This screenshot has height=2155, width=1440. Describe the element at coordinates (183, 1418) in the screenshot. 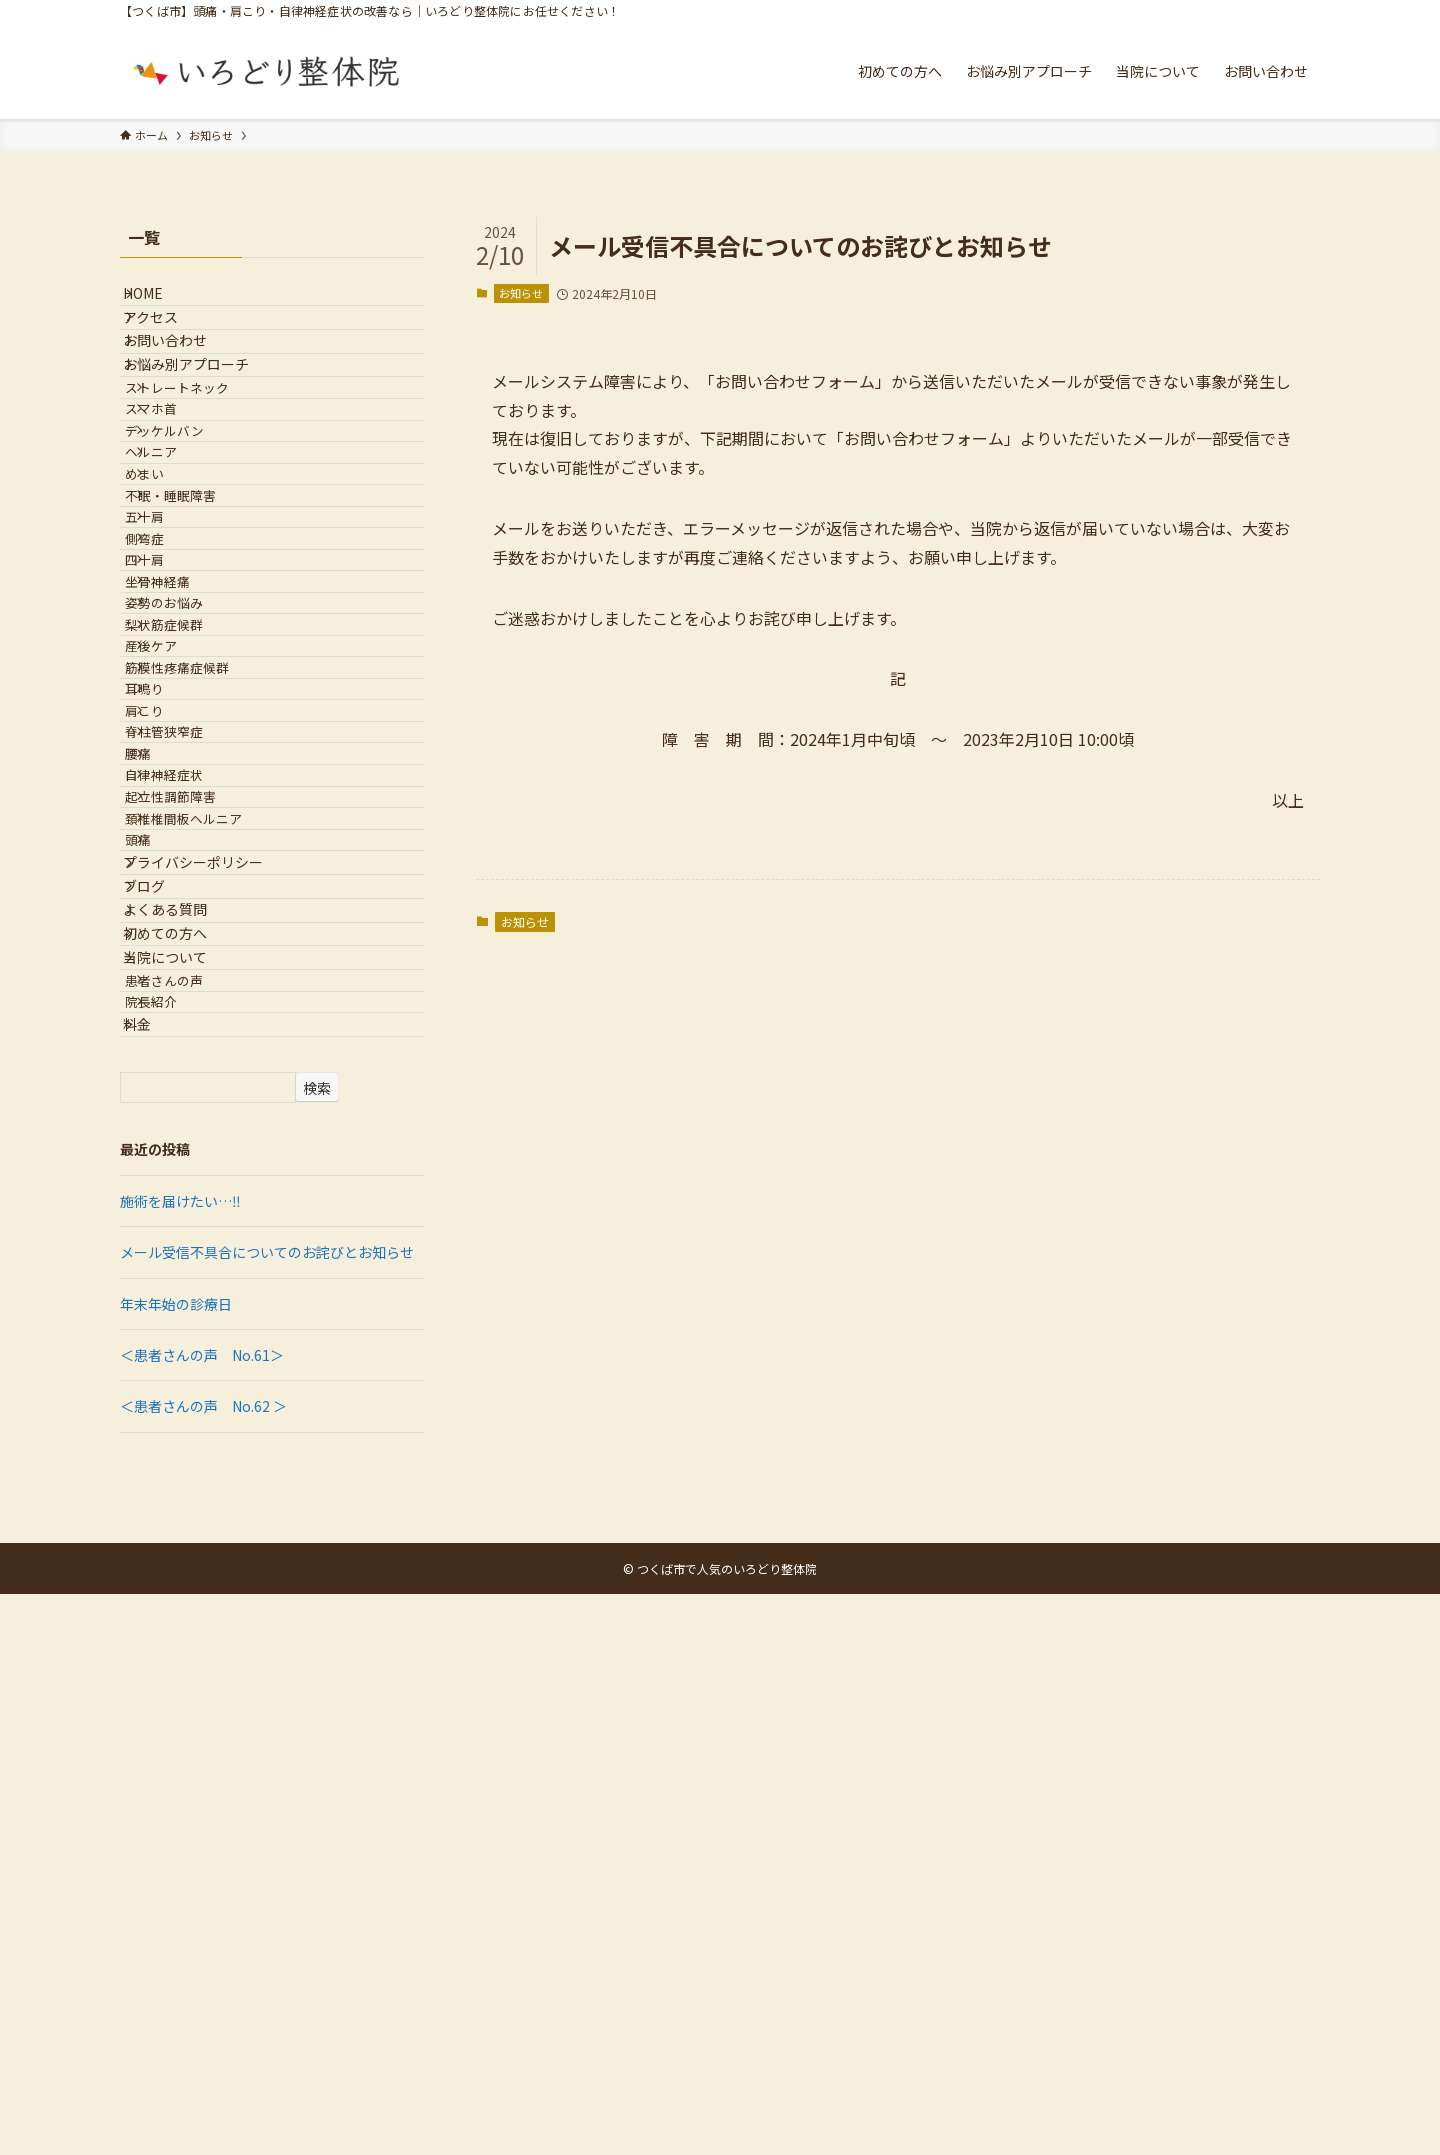

I see `初めての方へ` at that location.